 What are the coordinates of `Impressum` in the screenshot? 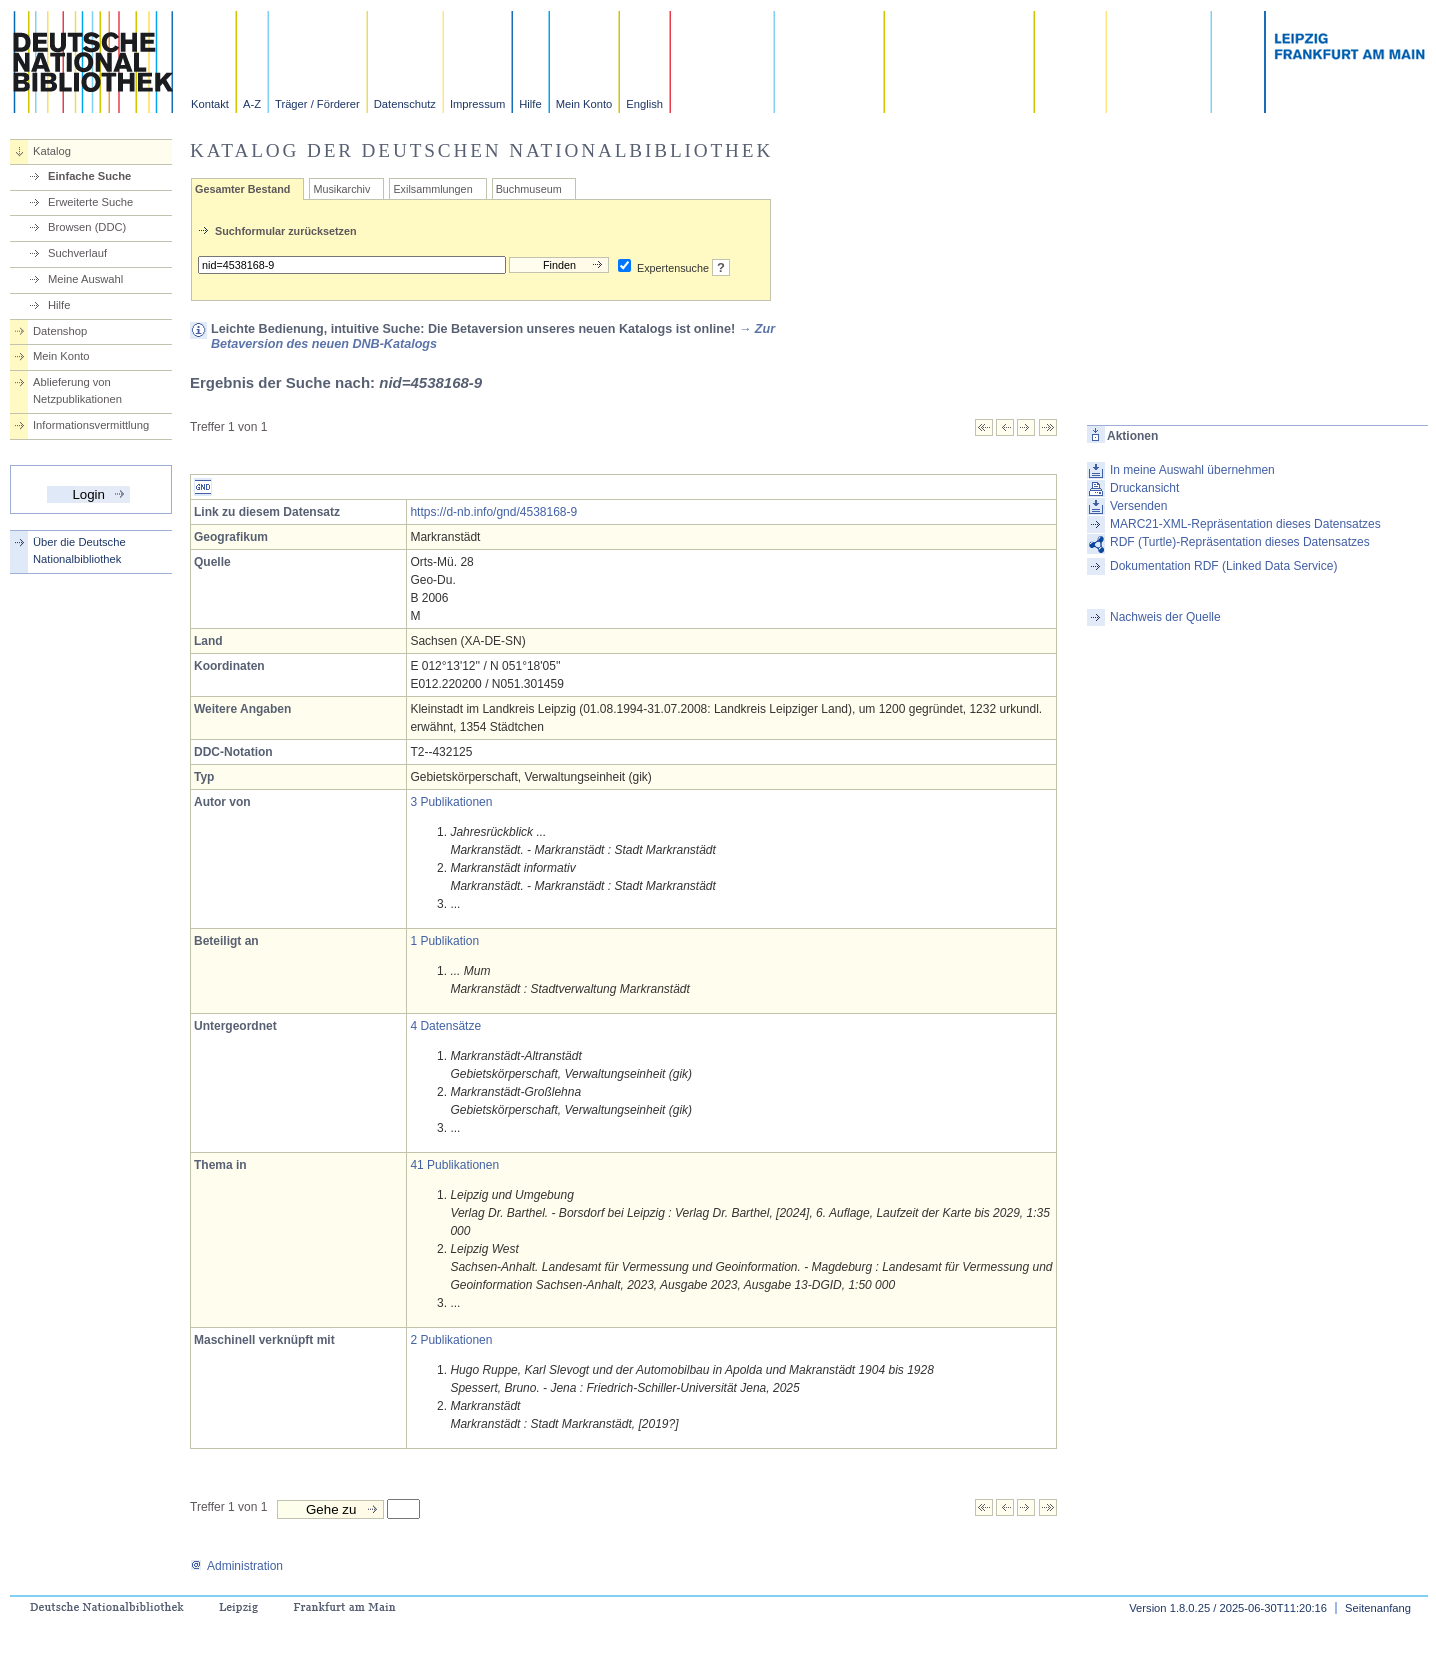 It's located at (477, 104).